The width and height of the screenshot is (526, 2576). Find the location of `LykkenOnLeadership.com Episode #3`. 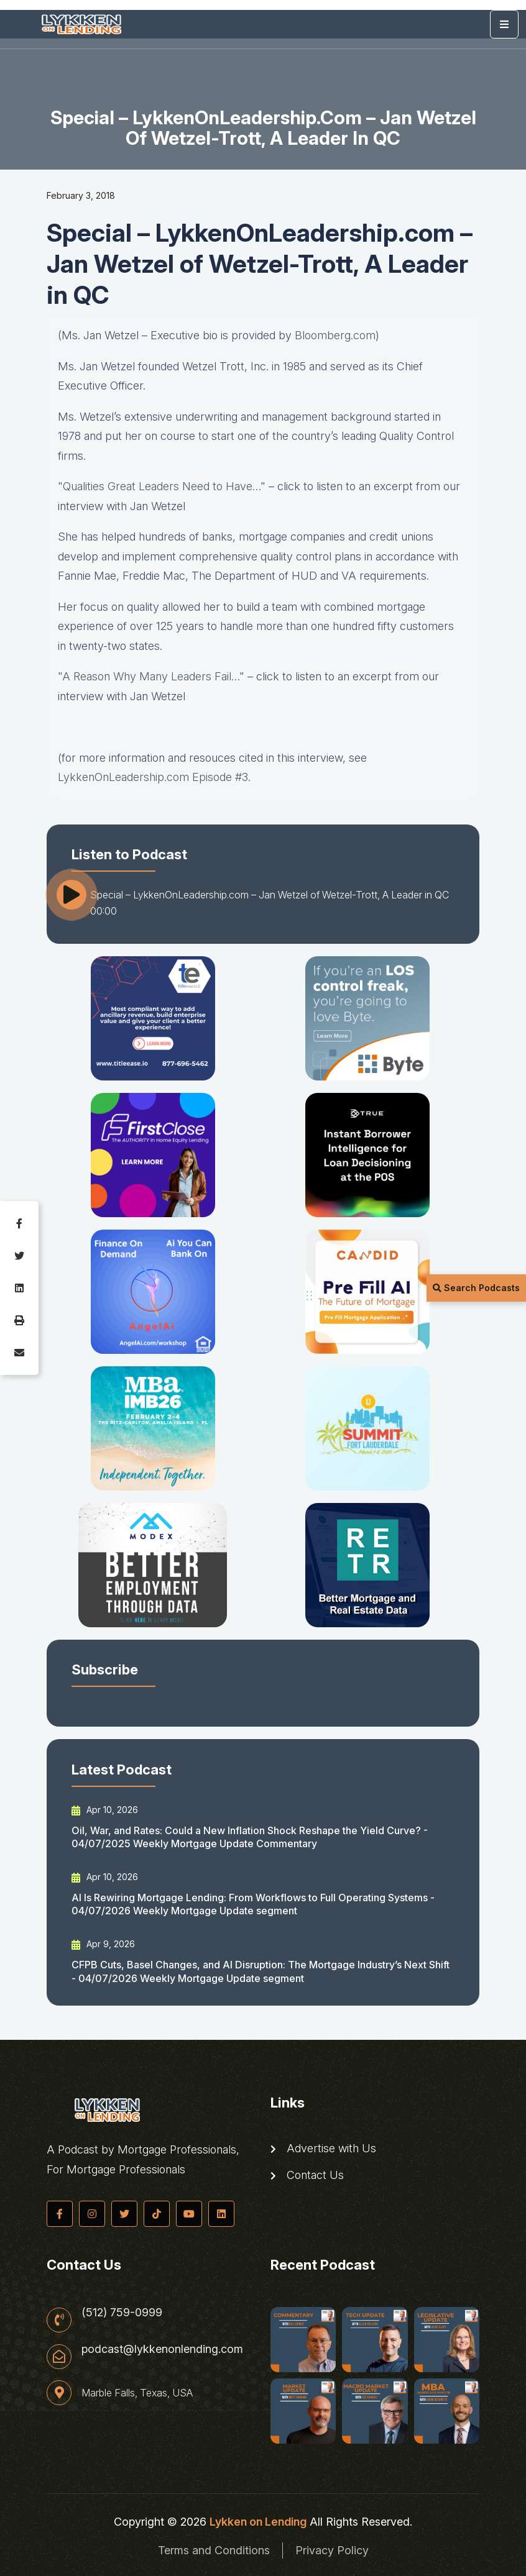

LykkenOnLeadership.com Episode #3 is located at coordinates (153, 776).